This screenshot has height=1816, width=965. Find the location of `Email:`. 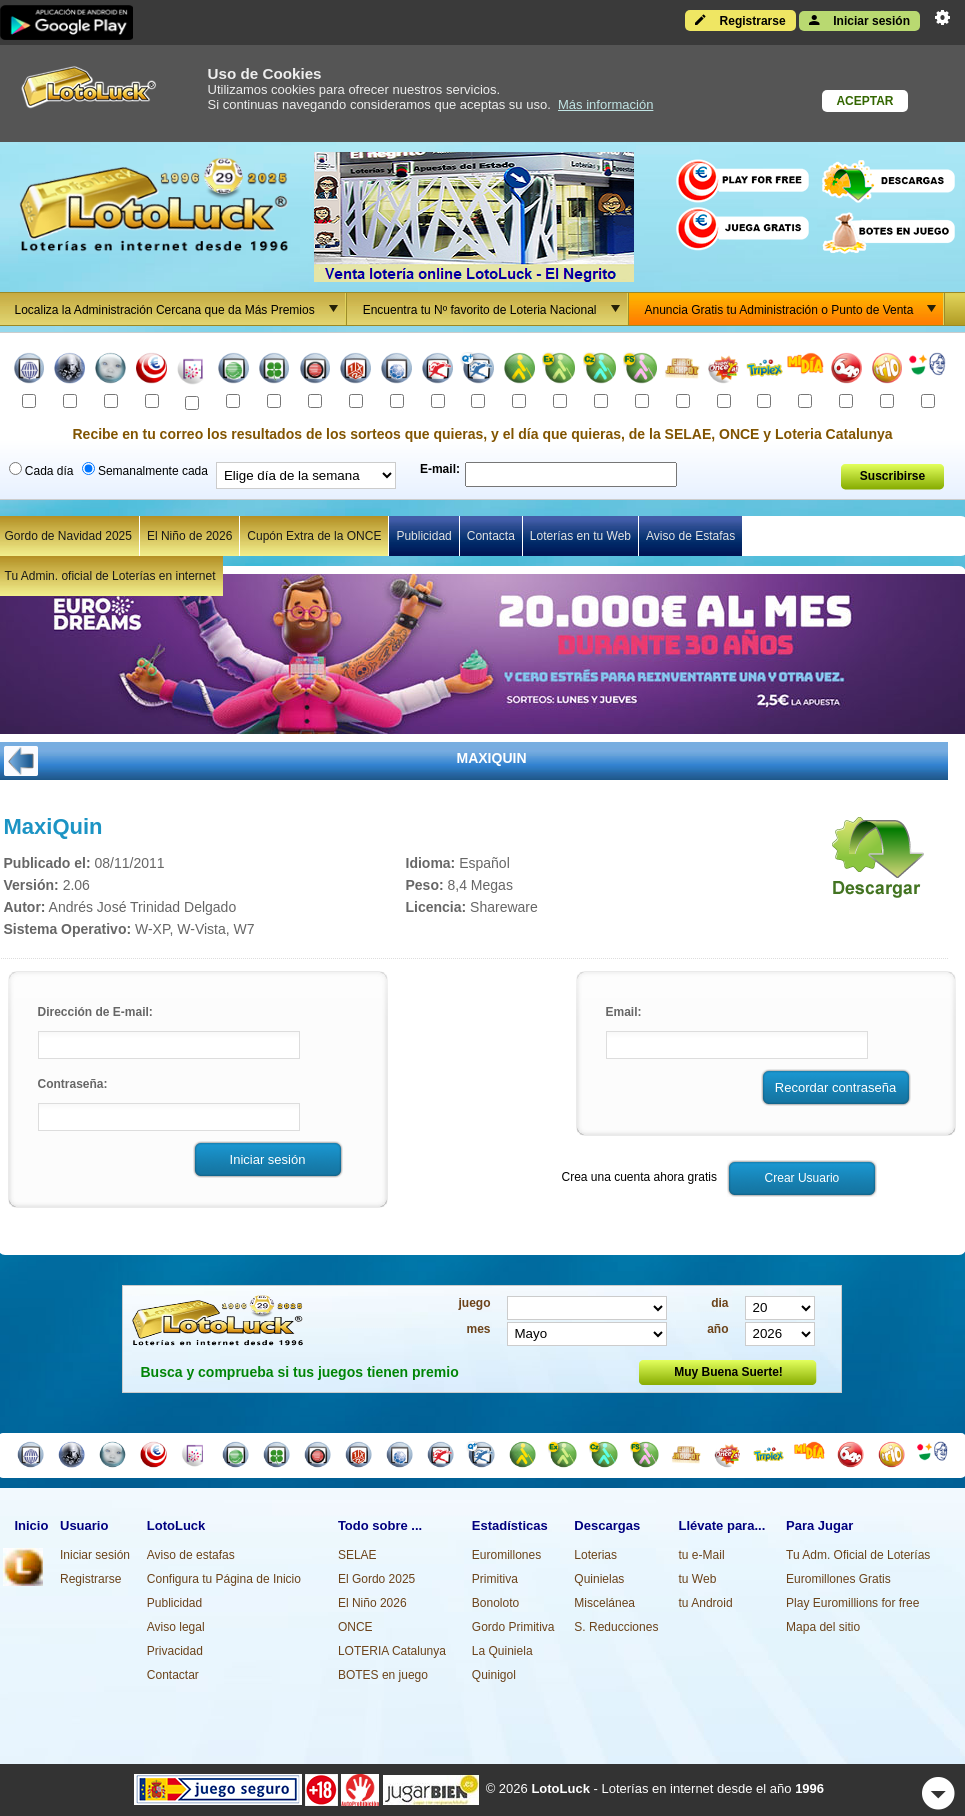

Email: is located at coordinates (624, 1012).